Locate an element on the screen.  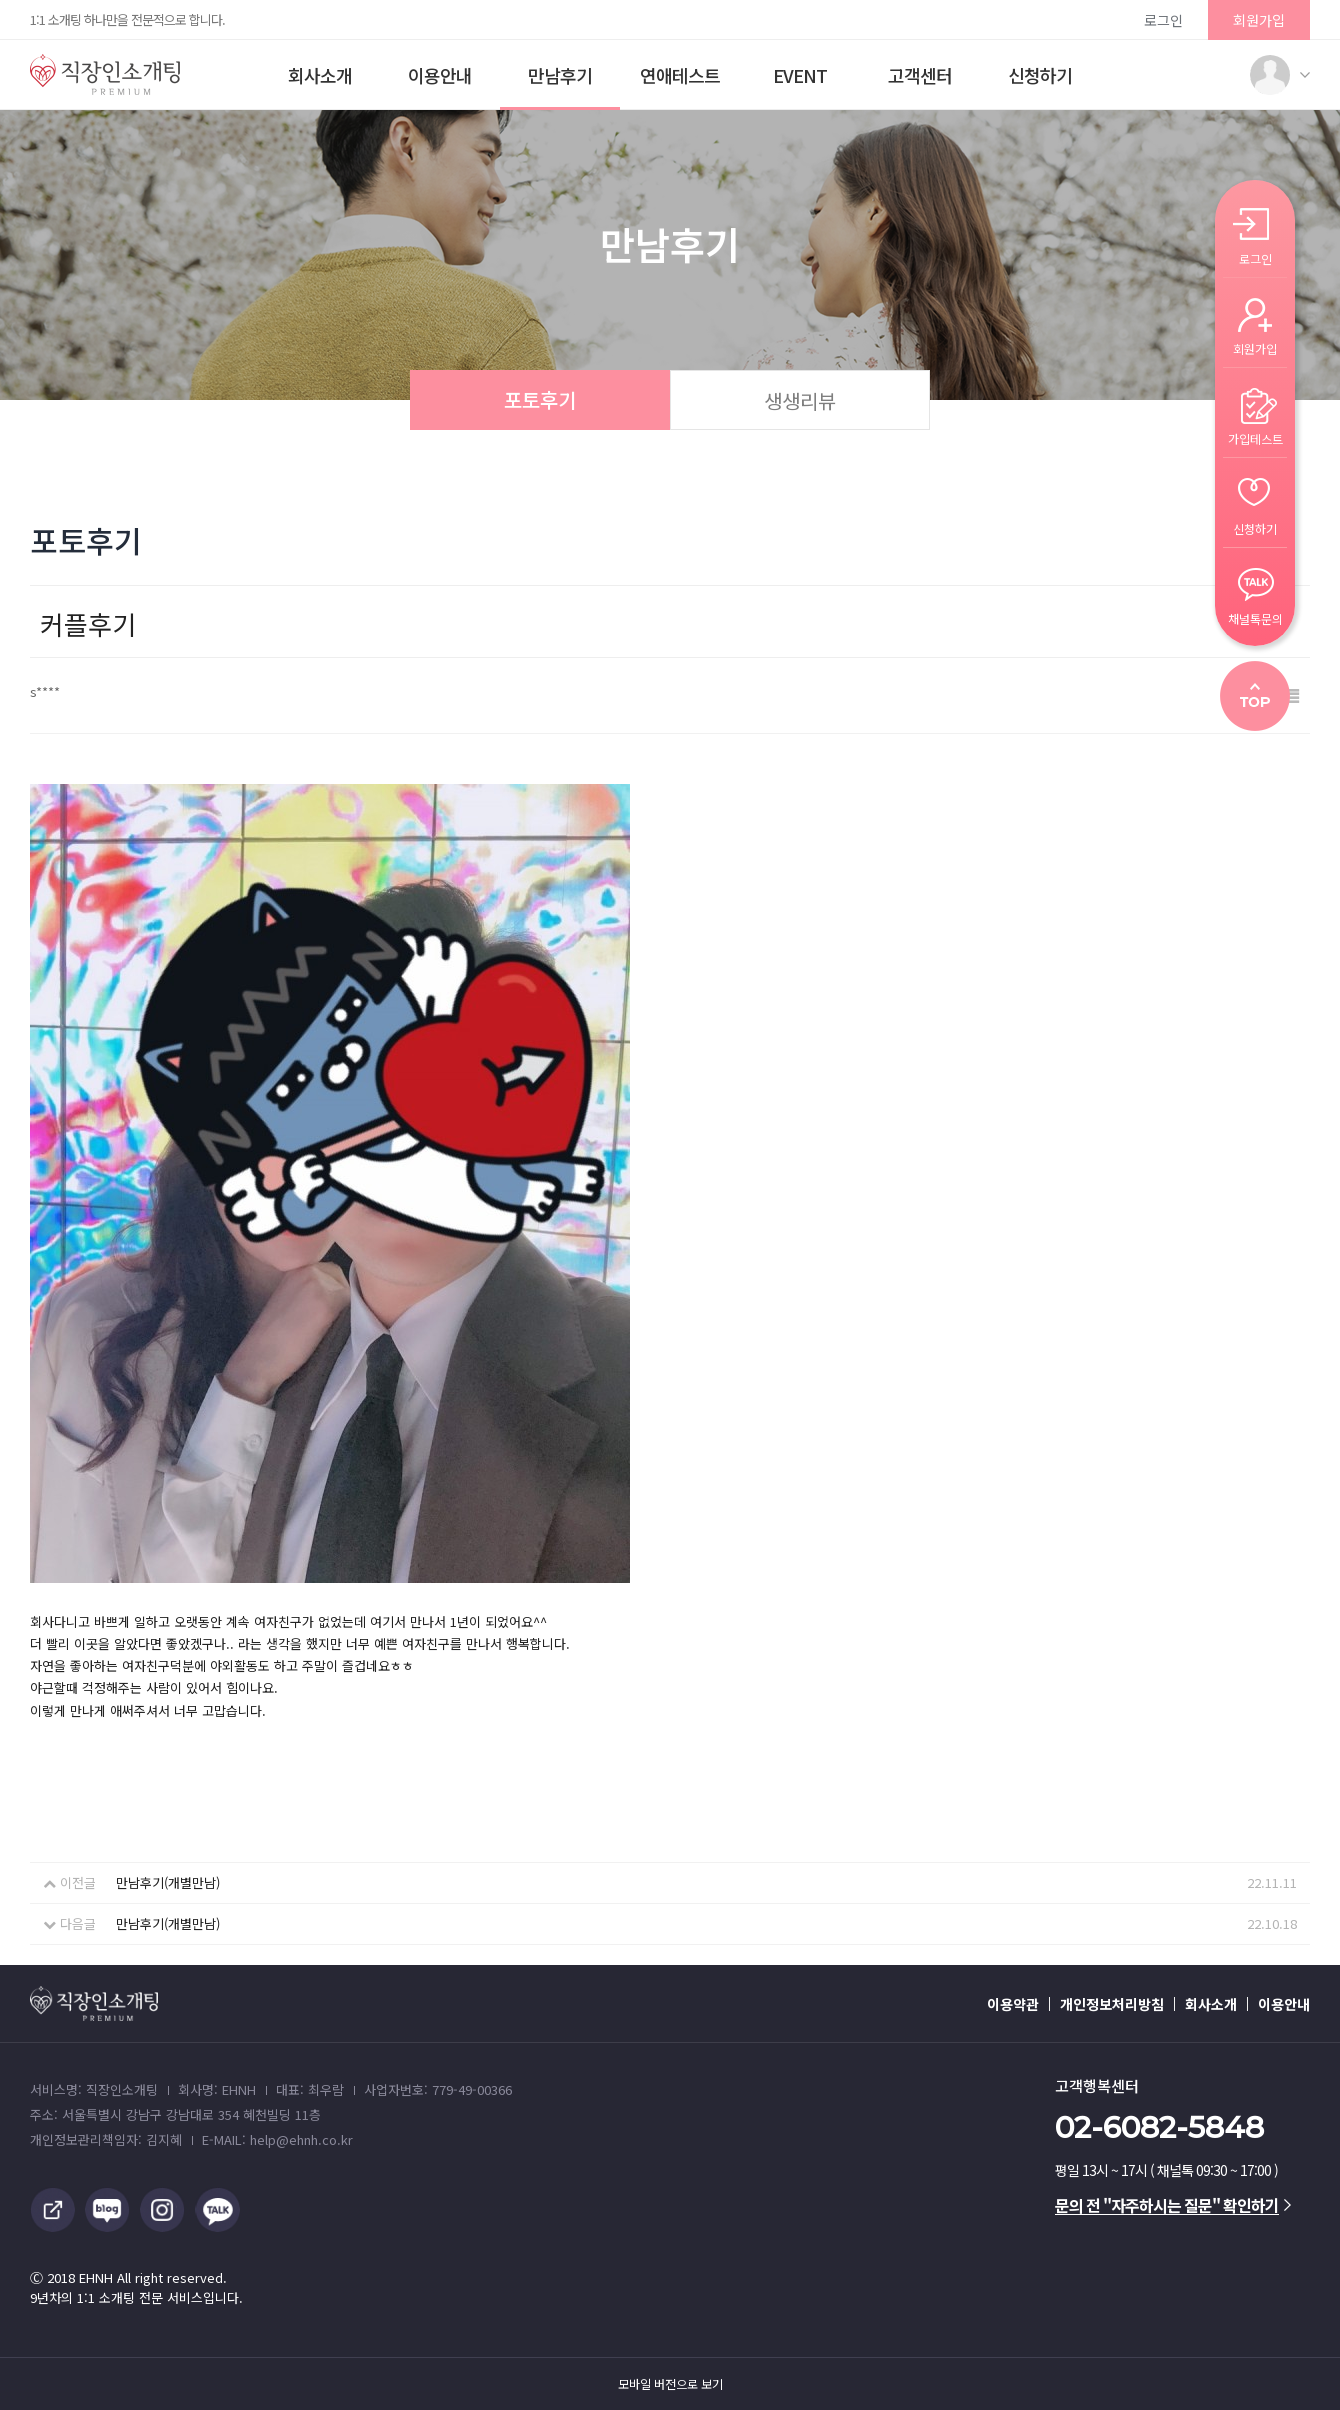
이용안내 is located at coordinates (440, 75).